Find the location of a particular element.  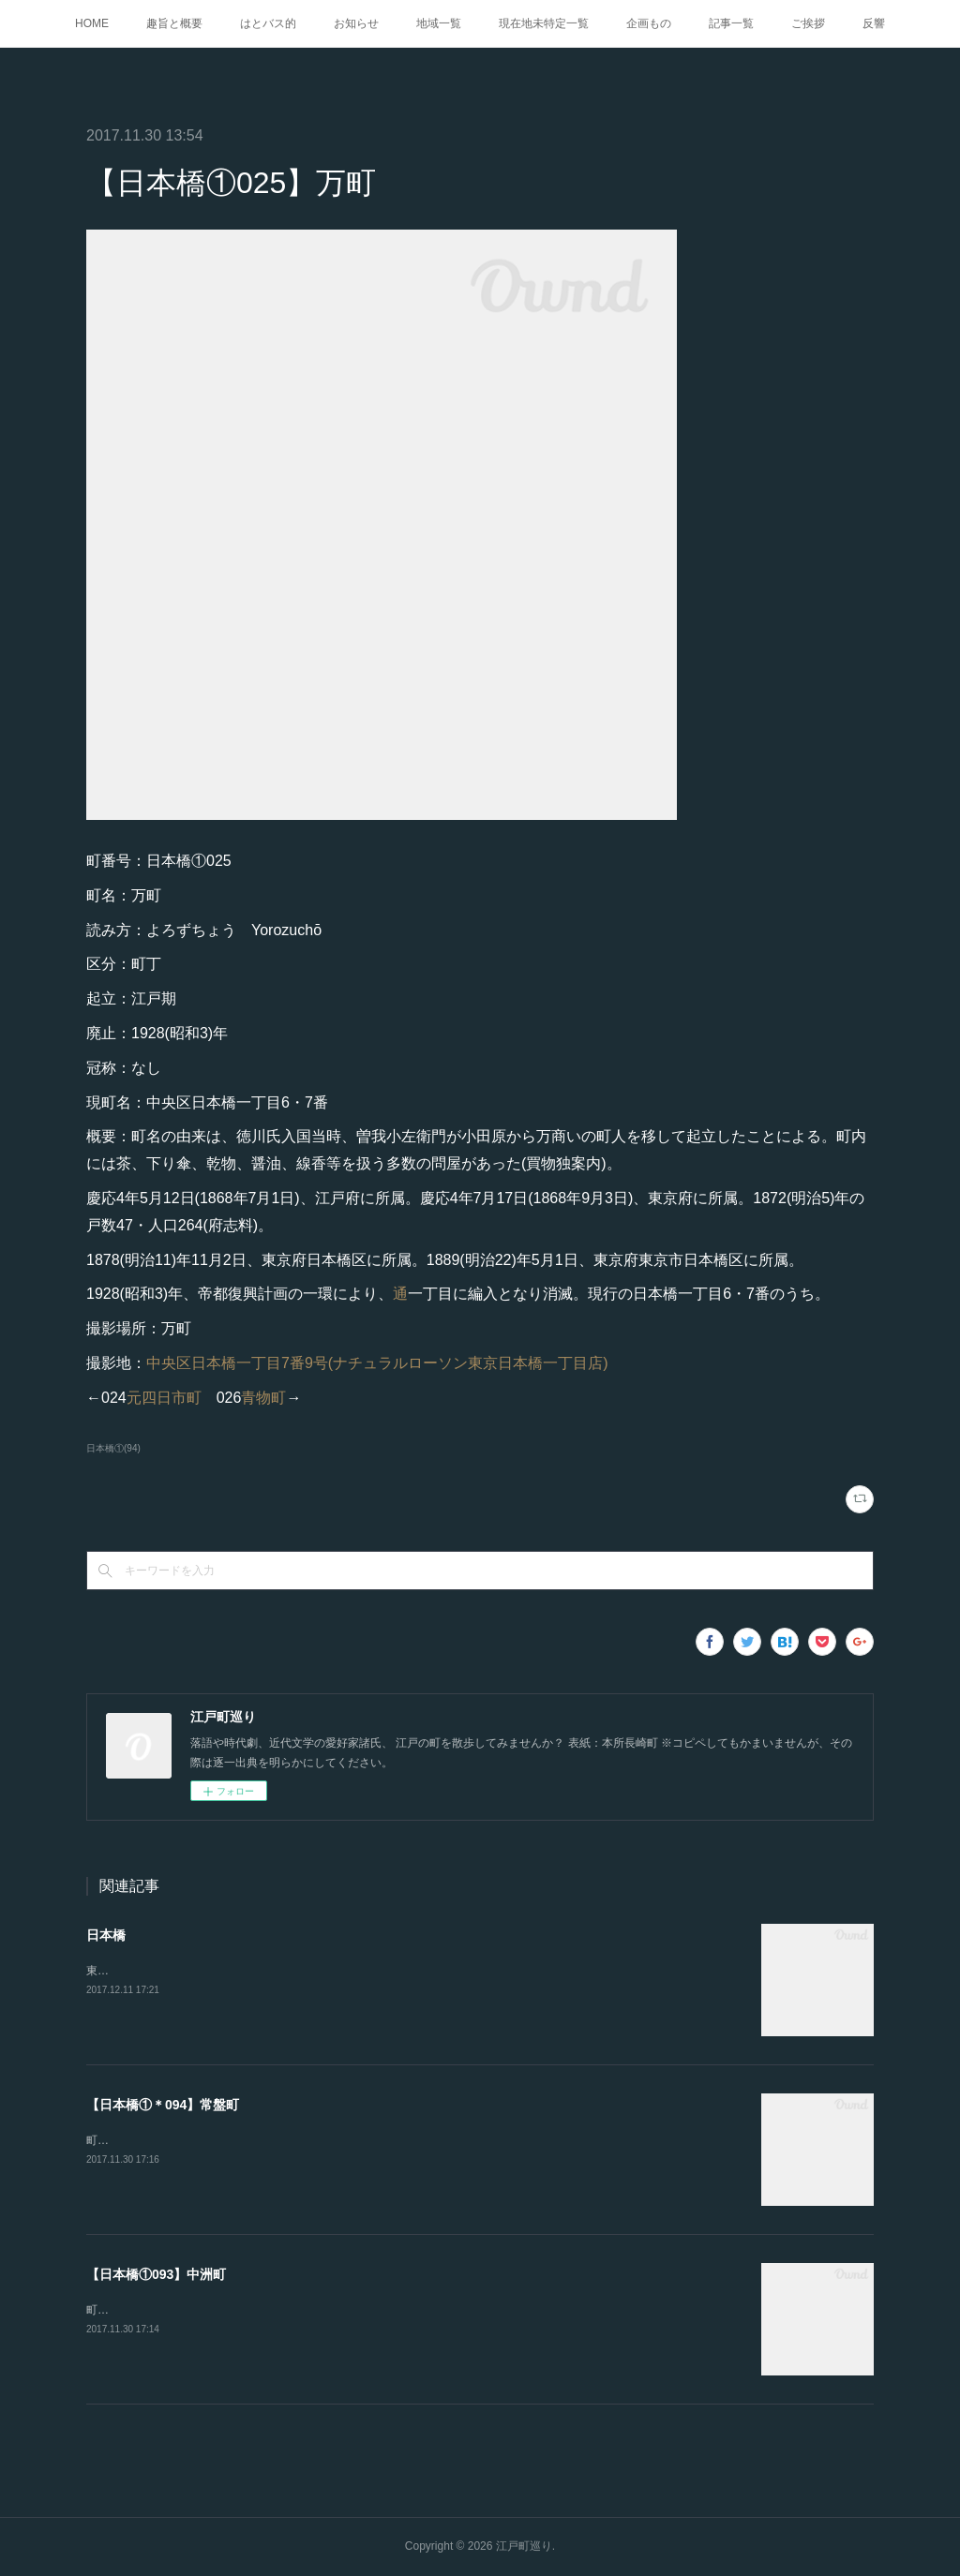

企画もの is located at coordinates (648, 23).